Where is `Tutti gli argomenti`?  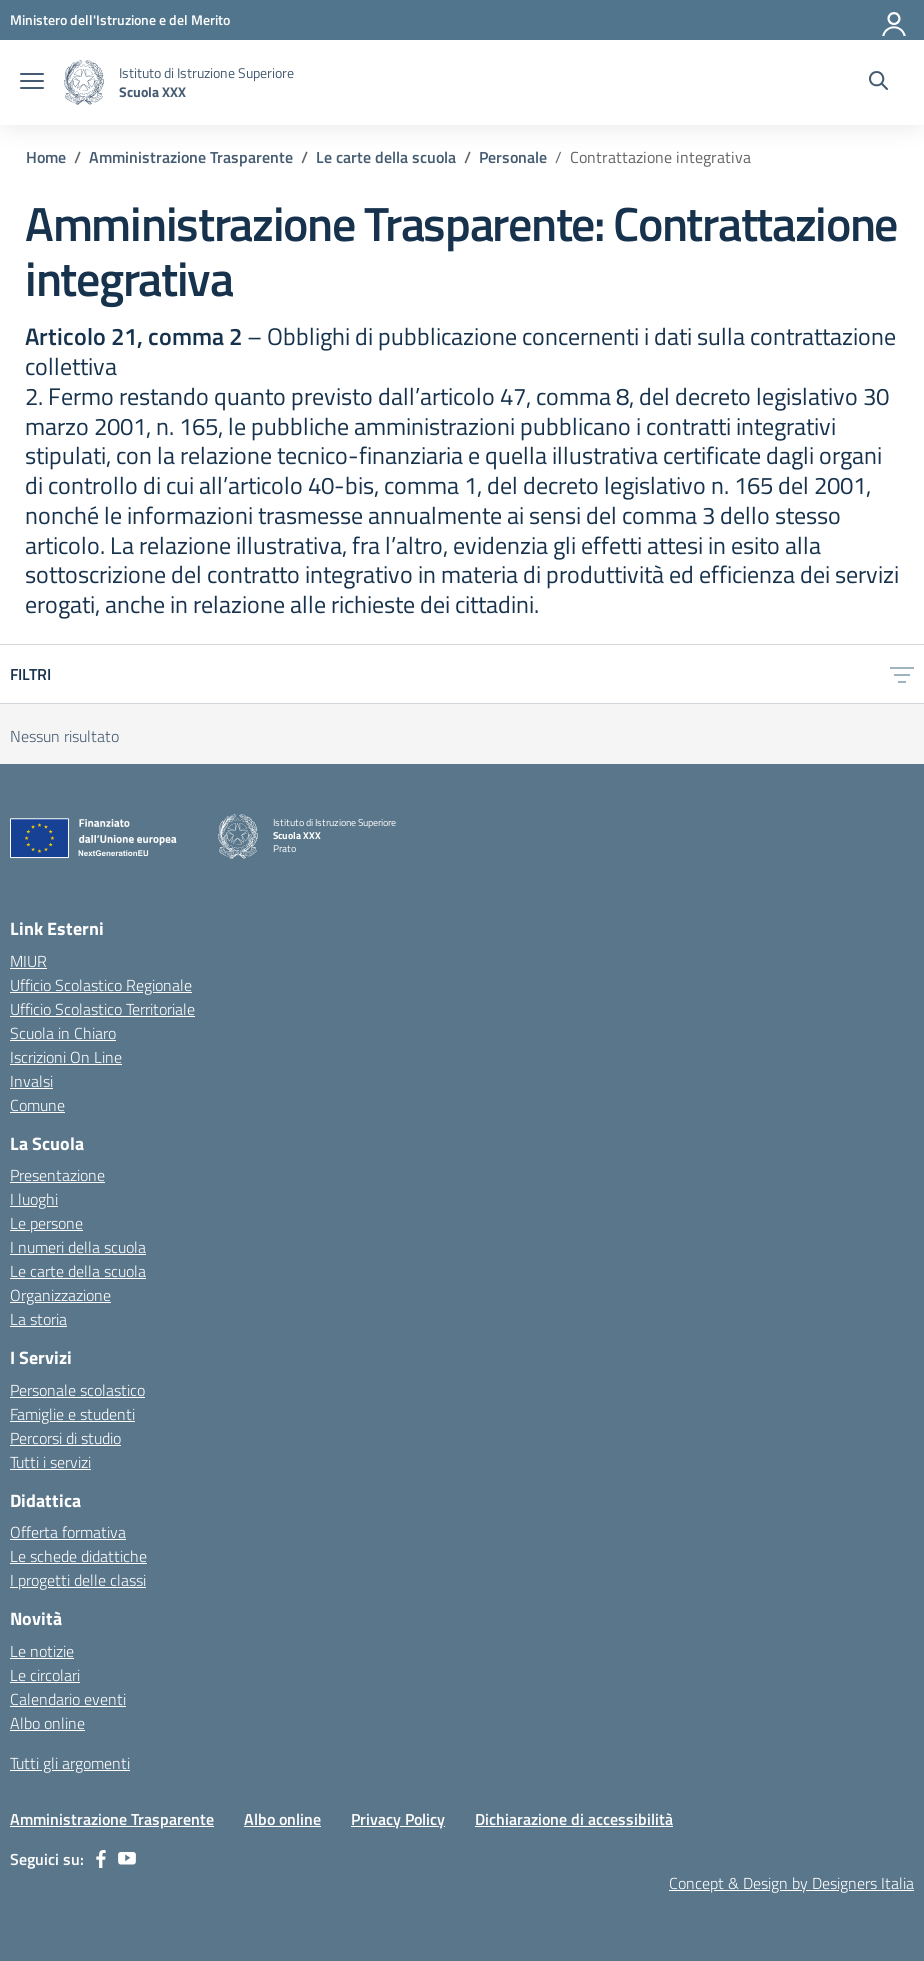 Tutti gli argomenti is located at coordinates (70, 1763).